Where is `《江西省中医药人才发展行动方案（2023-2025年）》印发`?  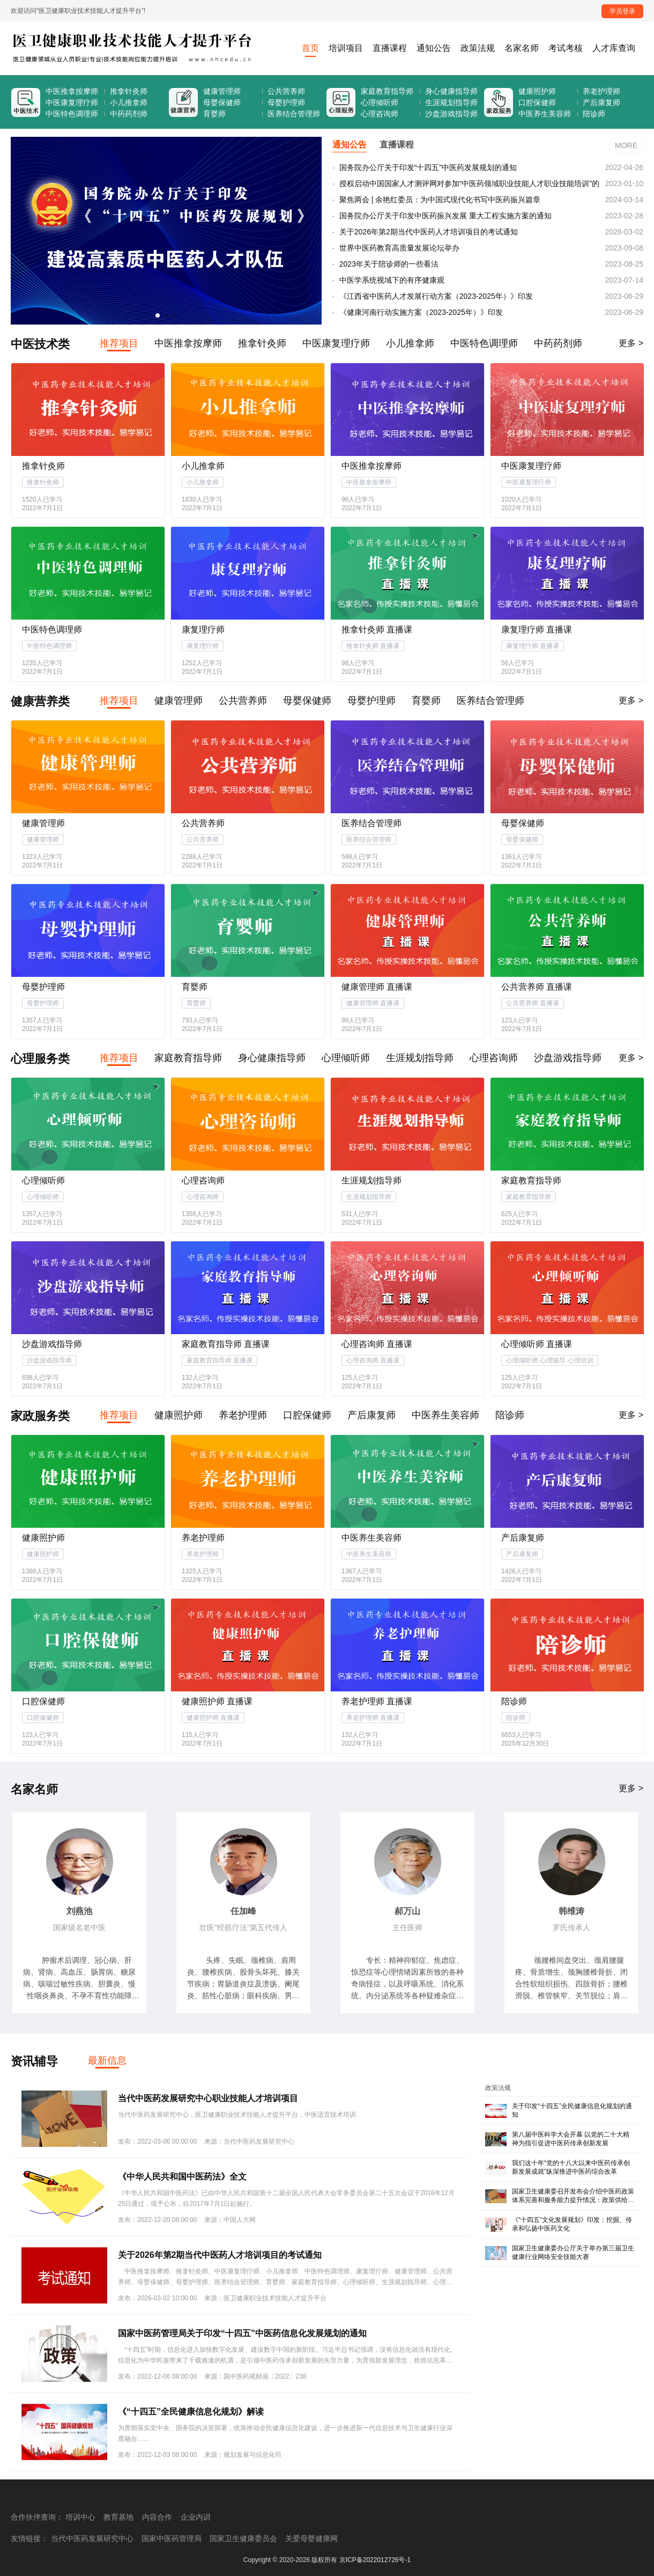
《江西省中医药人才发展行动方案（2023-2025年）》印发 is located at coordinates (435, 296).